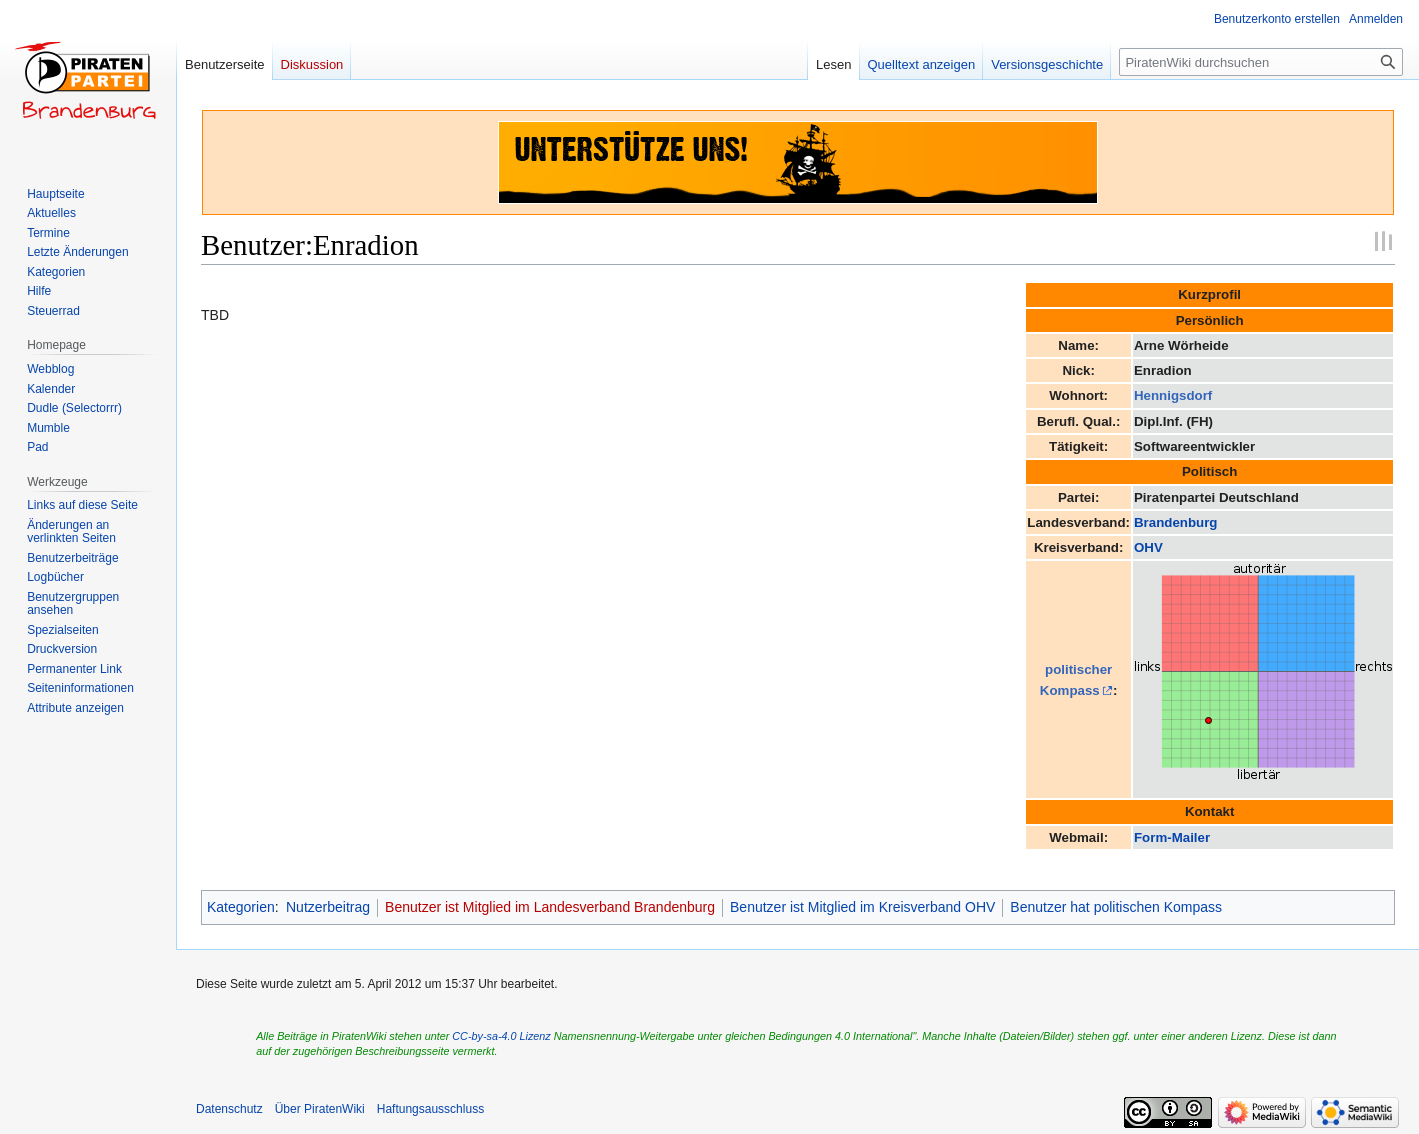 The height and width of the screenshot is (1134, 1419). What do you see at coordinates (550, 907) in the screenshot?
I see `Benutzer ist Mitglied im Landesverband Brandenburg` at bounding box center [550, 907].